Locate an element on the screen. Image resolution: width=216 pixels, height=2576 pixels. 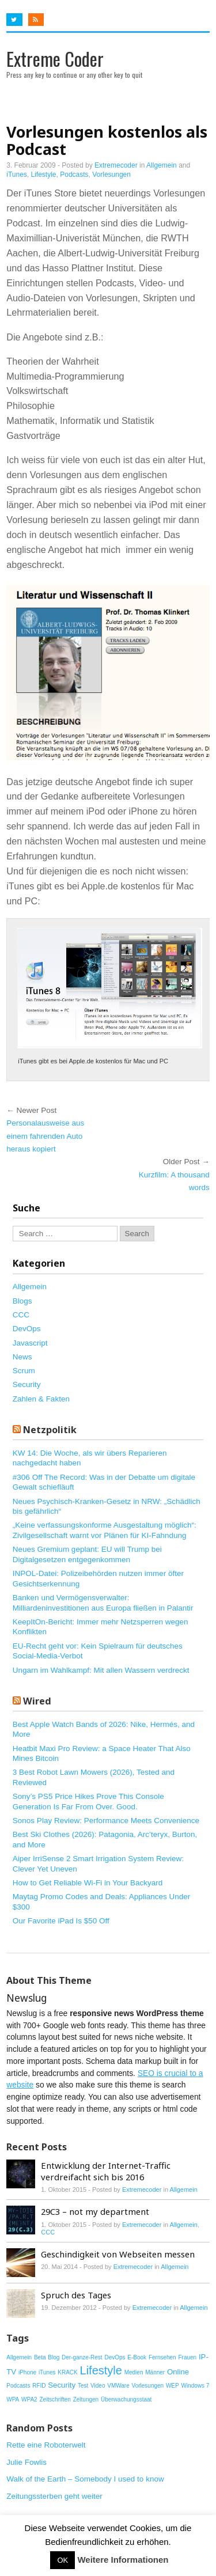
RFID [RFID (1 Eintrag)] is located at coordinates (39, 2385).